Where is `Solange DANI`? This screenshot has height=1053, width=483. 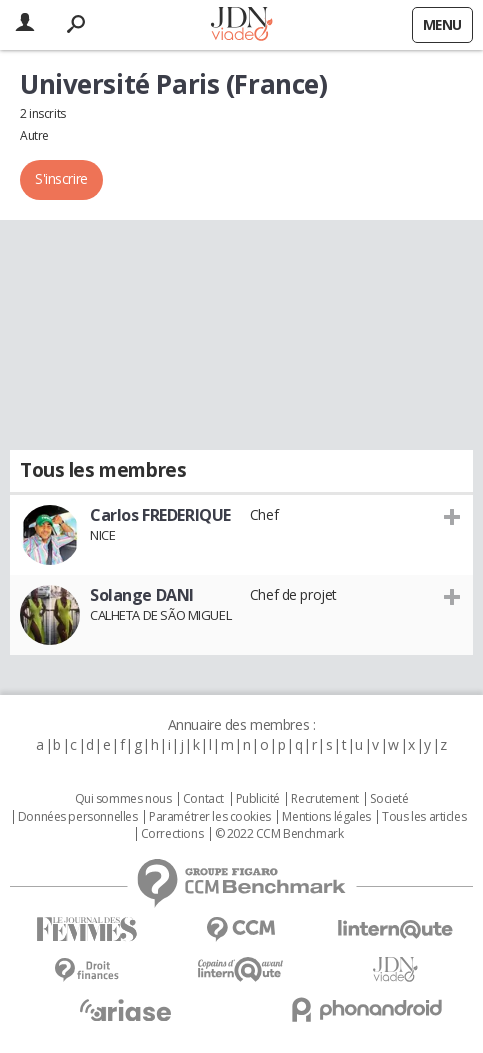
Solange DANI is located at coordinates (142, 595).